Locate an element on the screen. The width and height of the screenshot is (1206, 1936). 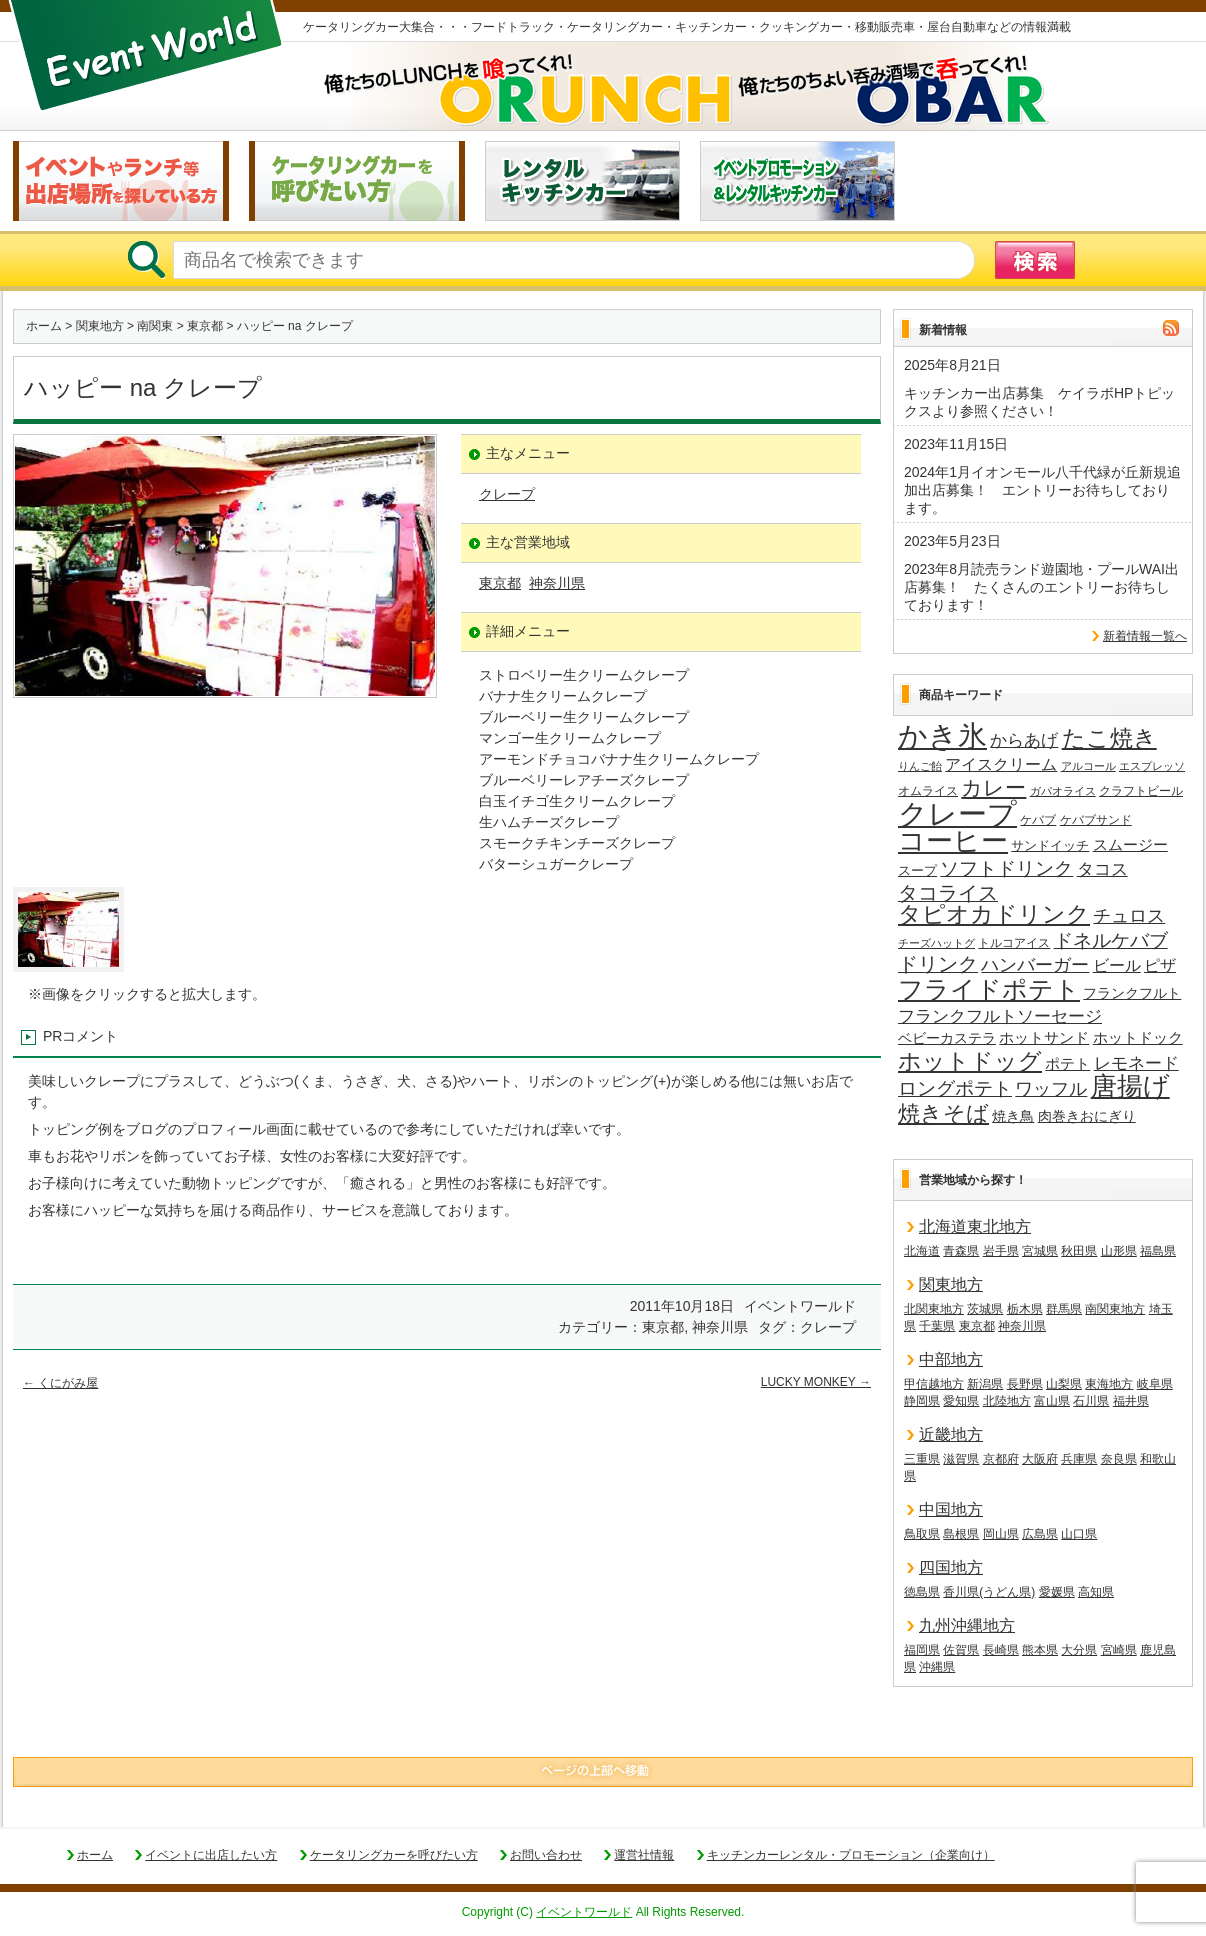
チュロス [チュロス (33個の項目)] is located at coordinates (1129, 916).